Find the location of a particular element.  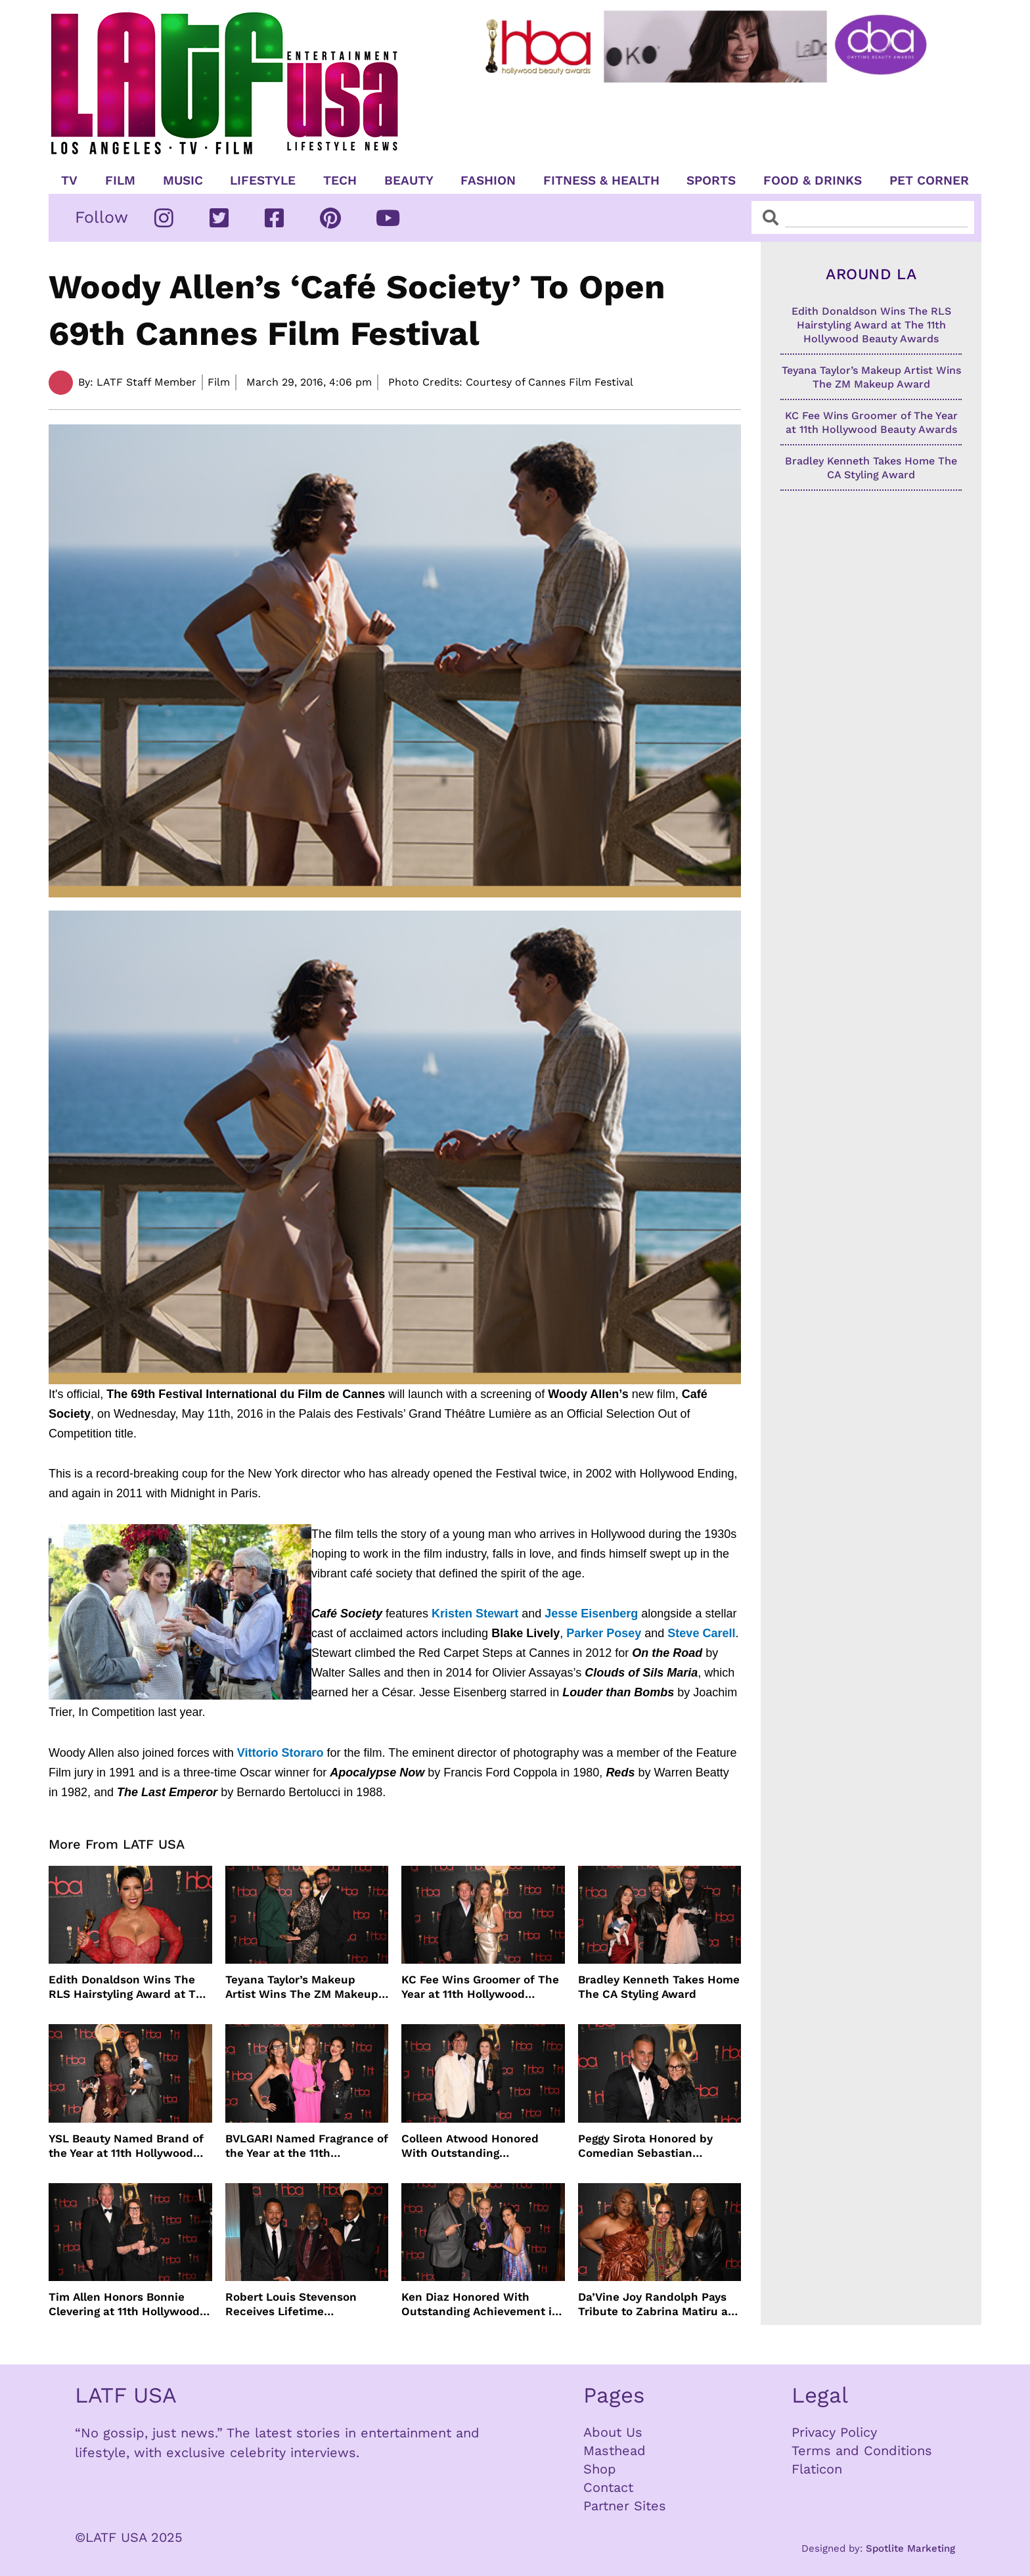

Food & Drinks is located at coordinates (812, 180).